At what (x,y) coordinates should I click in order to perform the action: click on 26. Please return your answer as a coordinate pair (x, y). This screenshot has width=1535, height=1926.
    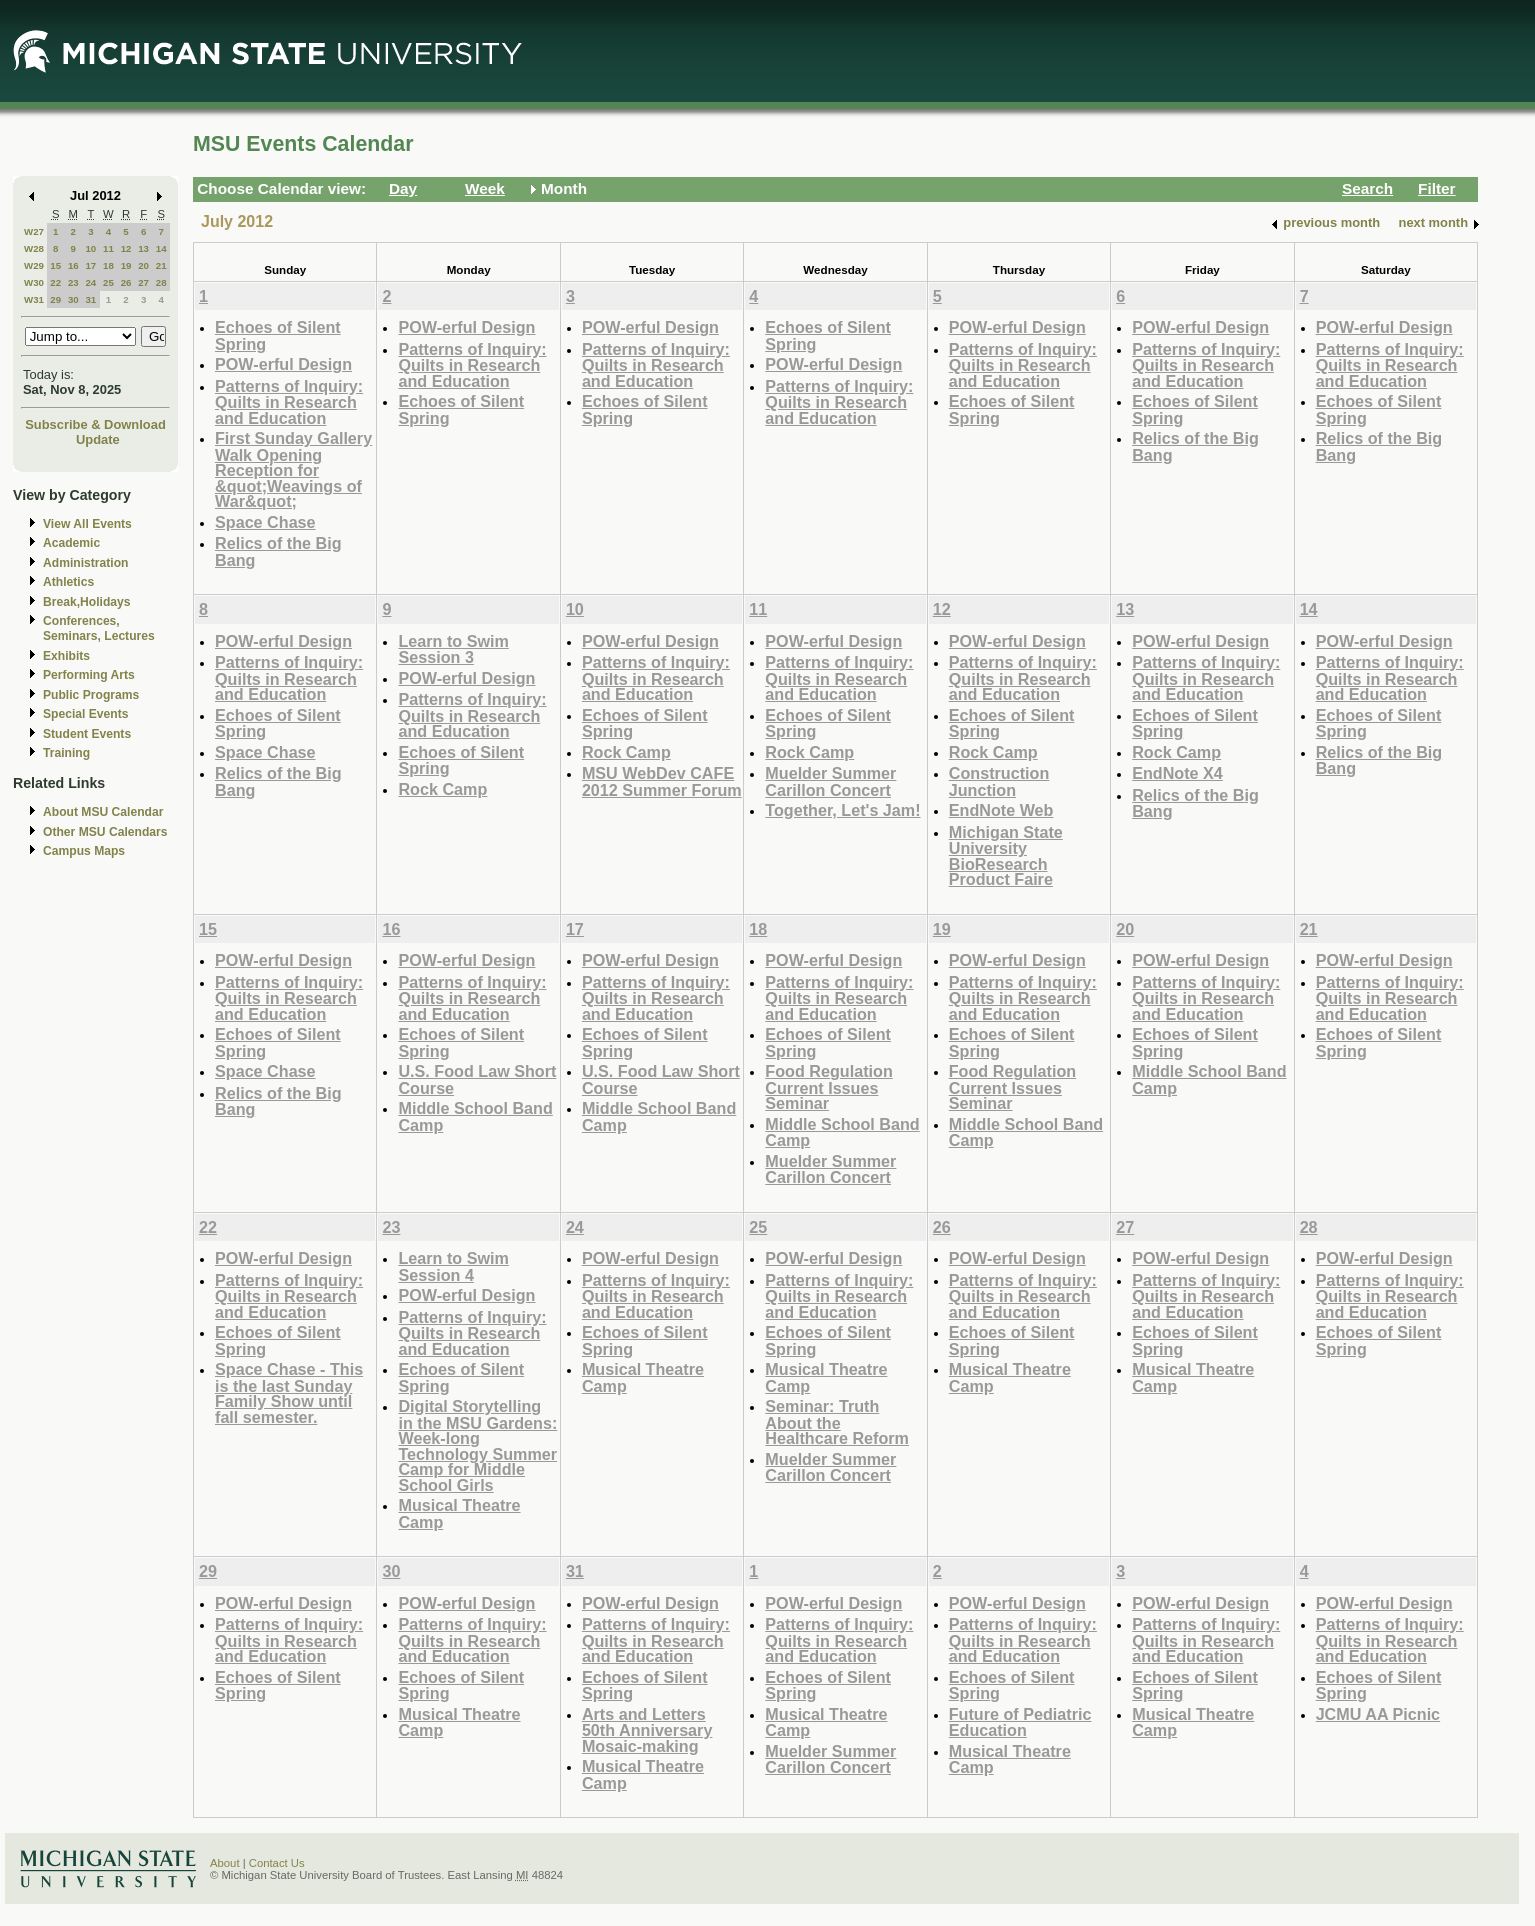
    Looking at the image, I should click on (126, 282).